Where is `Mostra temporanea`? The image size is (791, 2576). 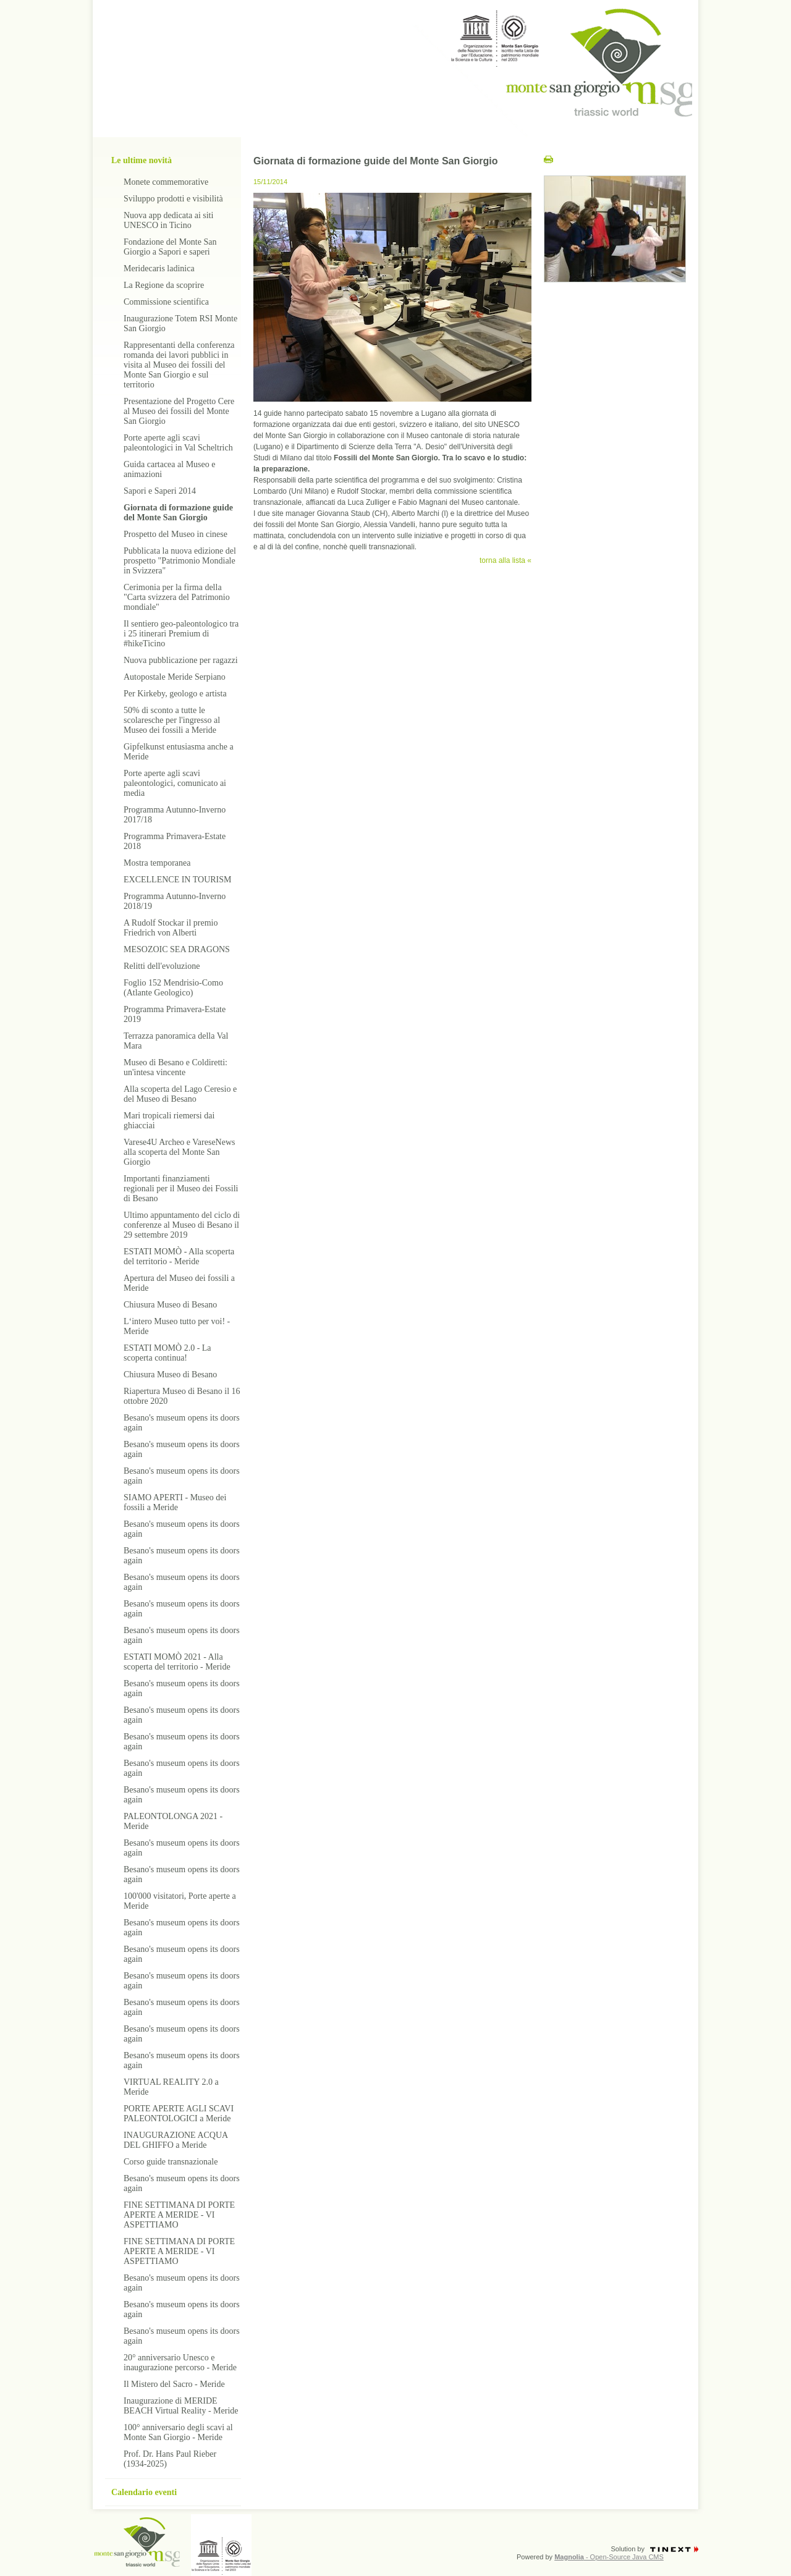 Mostra temporanea is located at coordinates (157, 863).